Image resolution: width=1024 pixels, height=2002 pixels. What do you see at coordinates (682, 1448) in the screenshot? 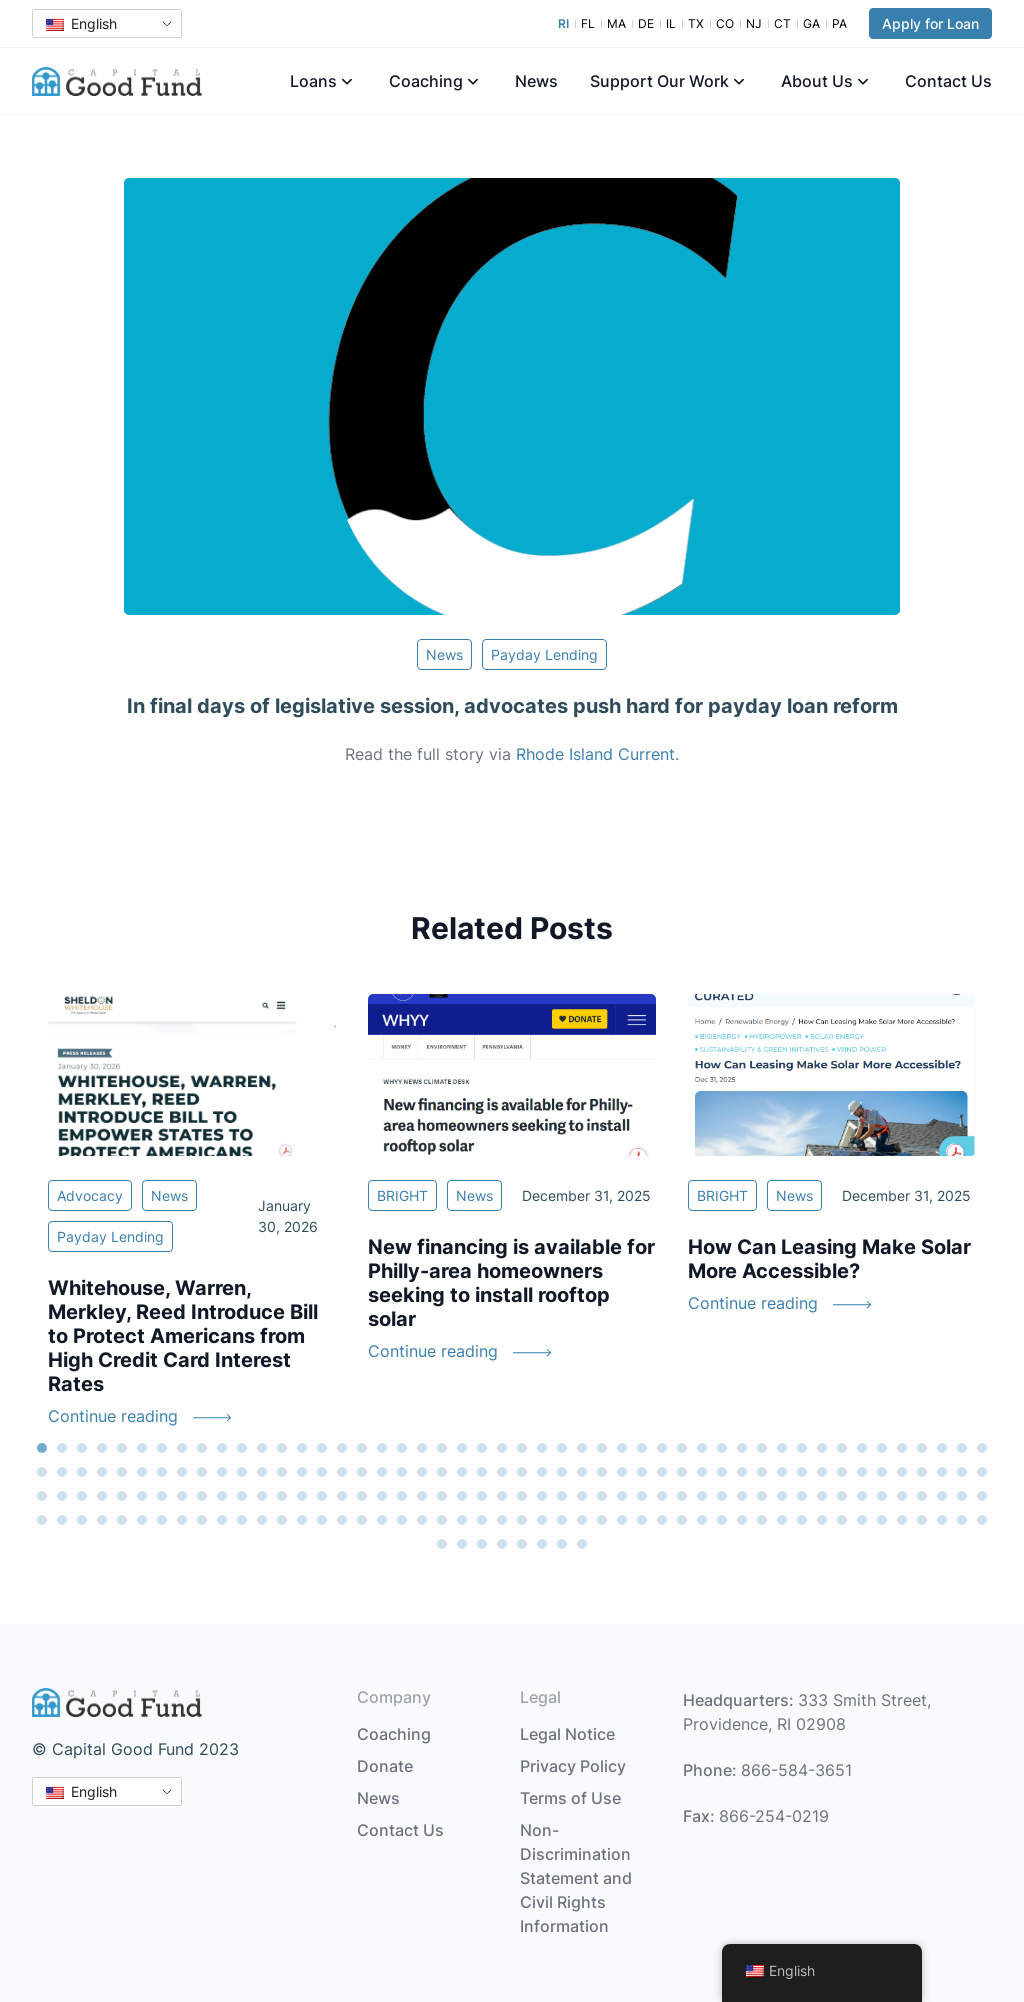
I see `33 [tab]` at bounding box center [682, 1448].